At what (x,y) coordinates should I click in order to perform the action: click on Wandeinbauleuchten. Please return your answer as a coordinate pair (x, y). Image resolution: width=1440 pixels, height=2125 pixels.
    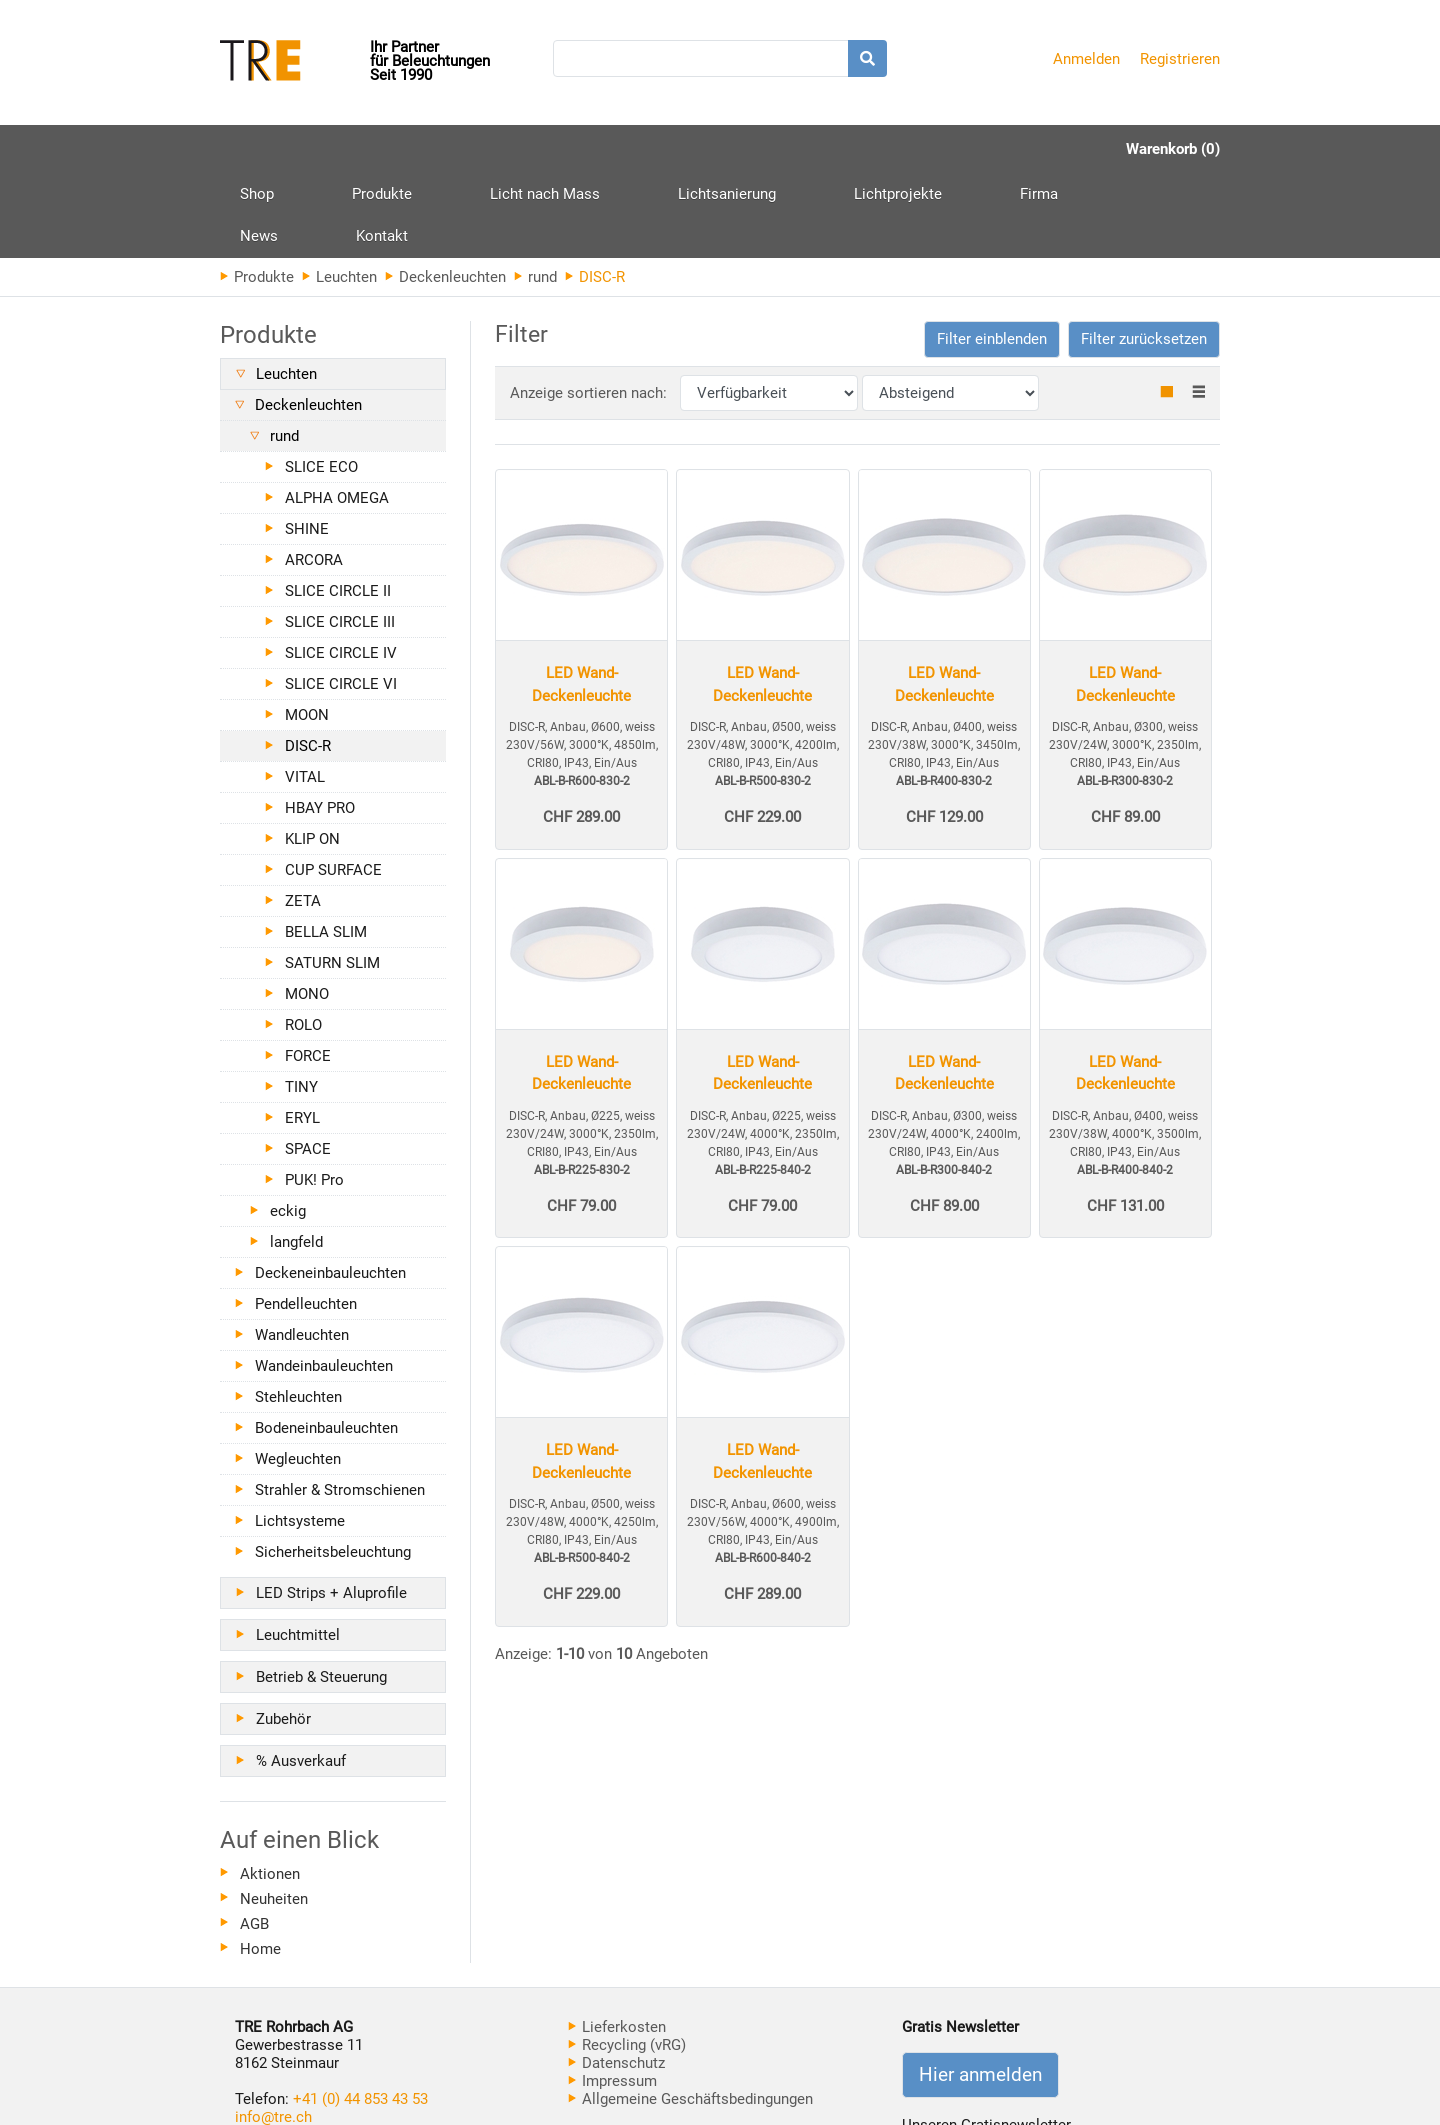
    Looking at the image, I should click on (324, 1281).